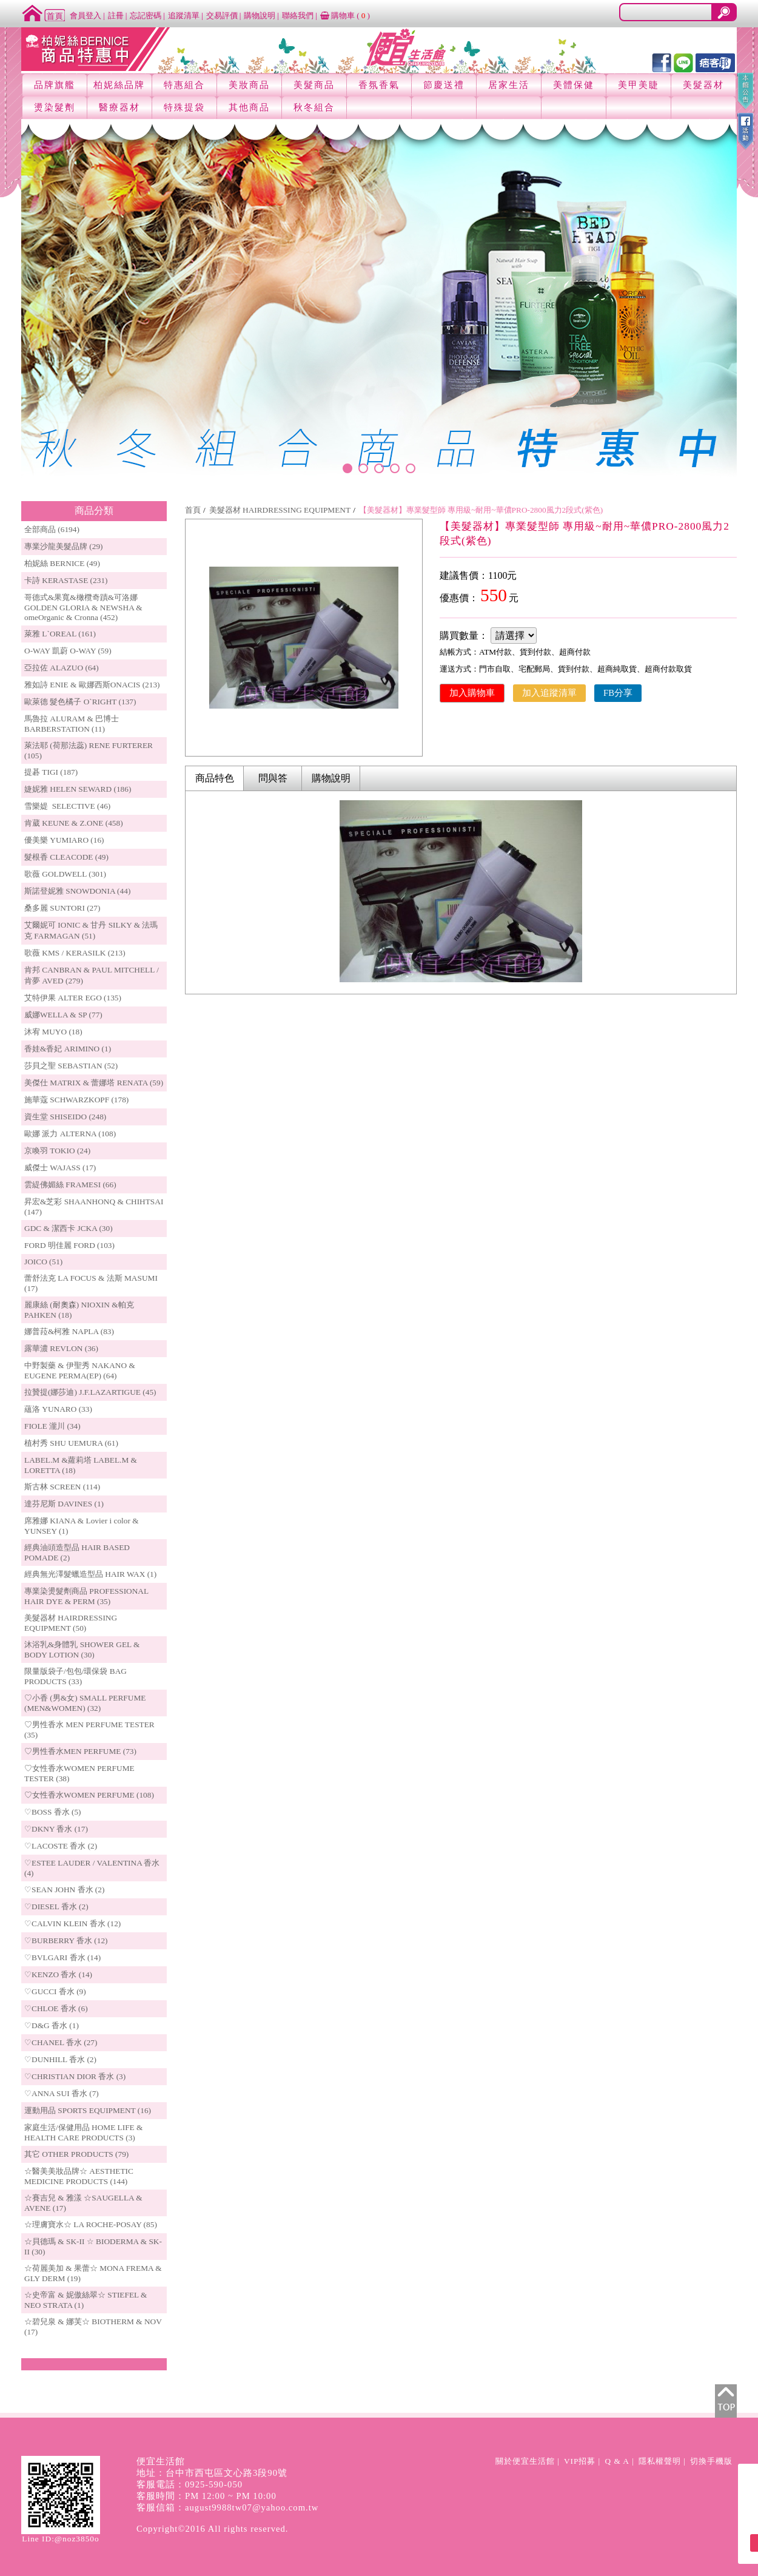  What do you see at coordinates (214, 778) in the screenshot?
I see `商品特色` at bounding box center [214, 778].